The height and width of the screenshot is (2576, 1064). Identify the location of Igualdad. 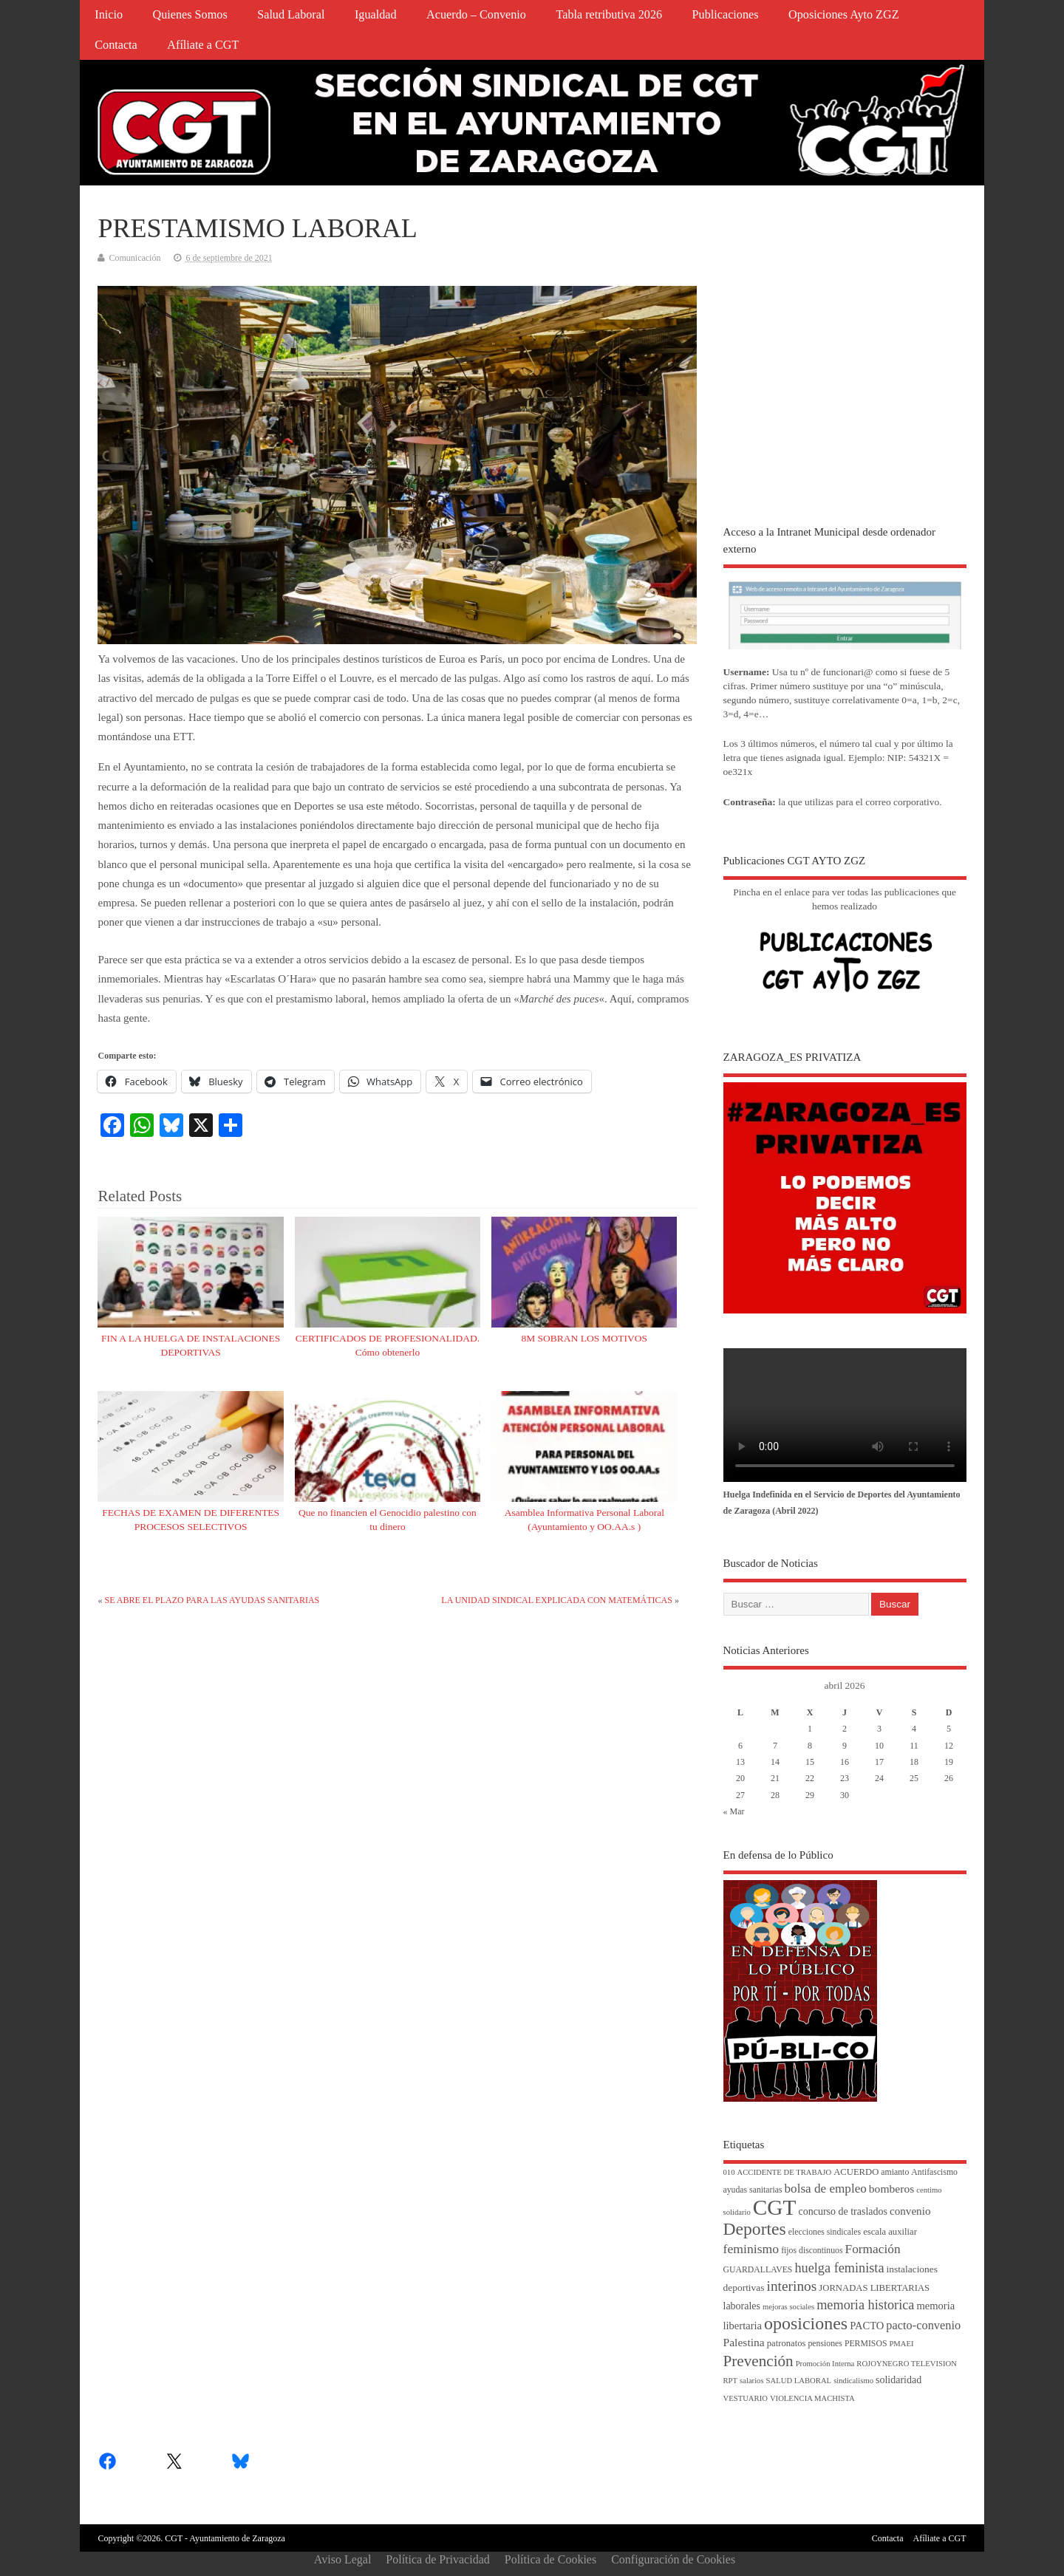
(376, 14).